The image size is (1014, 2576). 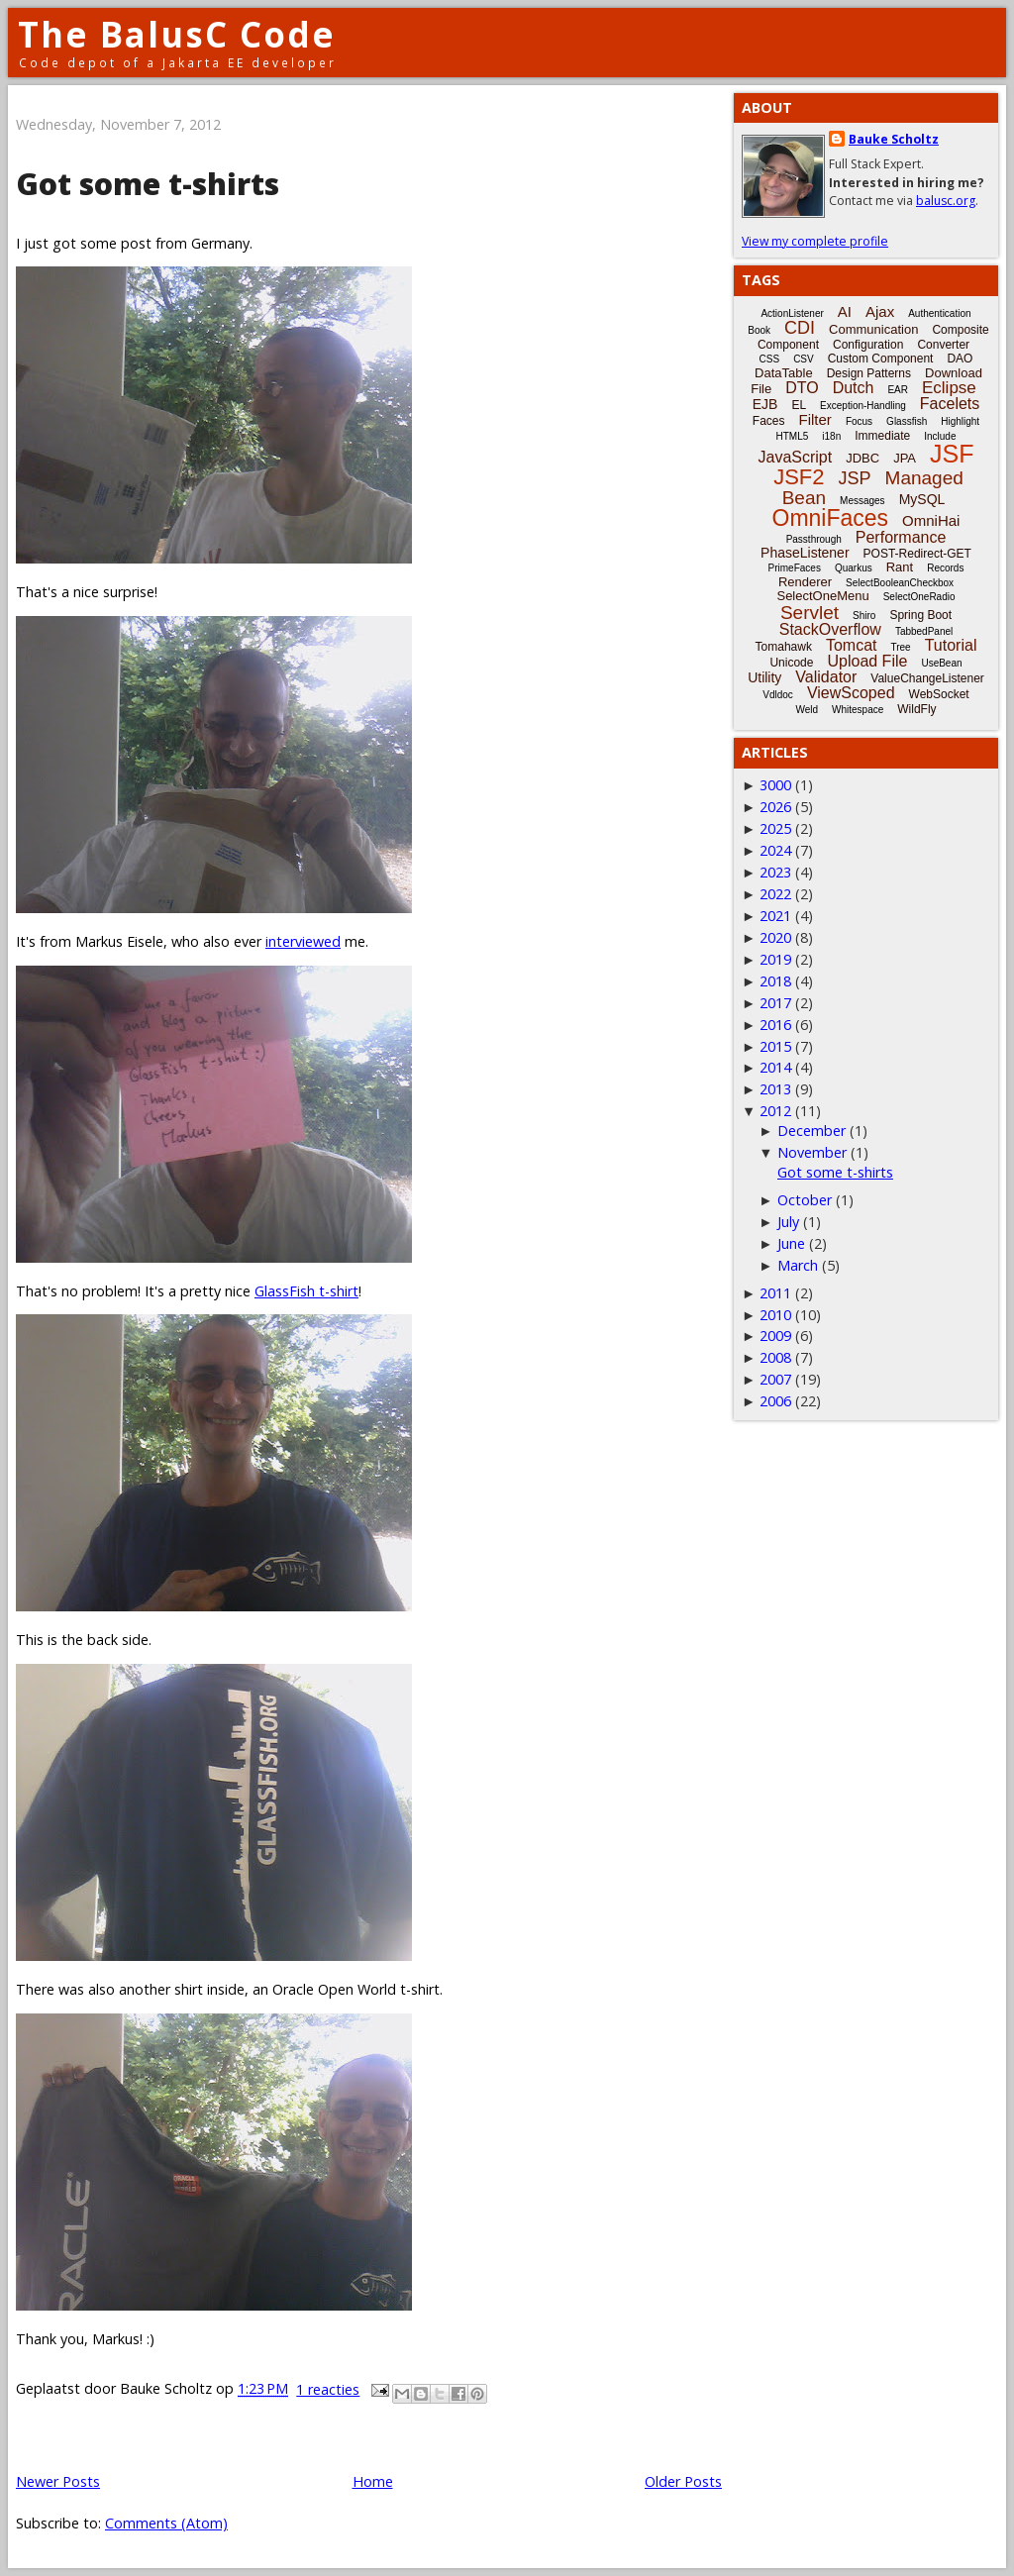 What do you see at coordinates (775, 784) in the screenshot?
I see `3000` at bounding box center [775, 784].